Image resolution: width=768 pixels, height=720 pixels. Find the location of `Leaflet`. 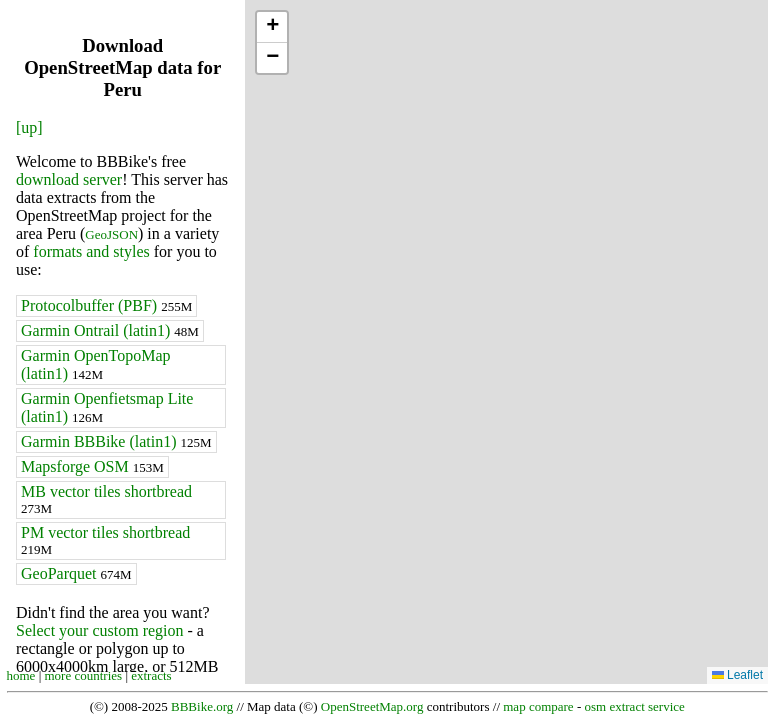

Leaflet is located at coordinates (737, 675).